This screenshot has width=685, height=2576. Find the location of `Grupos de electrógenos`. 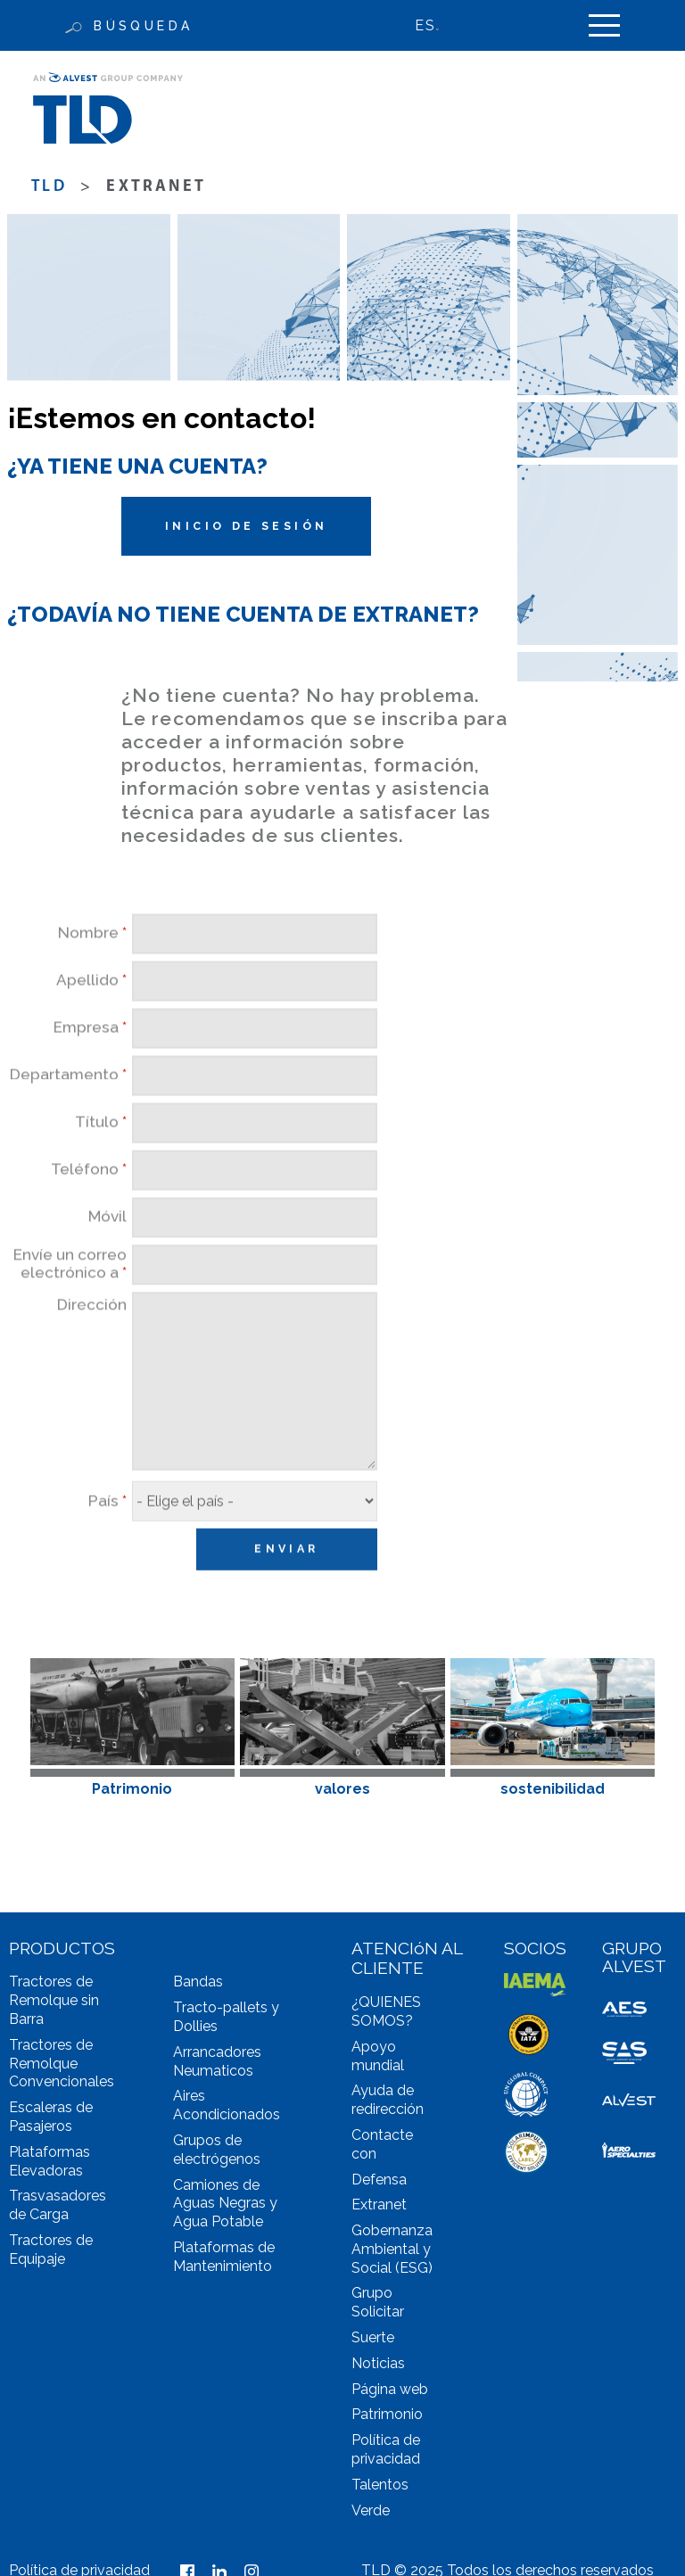

Grupos de electrógenos is located at coordinates (216, 2149).